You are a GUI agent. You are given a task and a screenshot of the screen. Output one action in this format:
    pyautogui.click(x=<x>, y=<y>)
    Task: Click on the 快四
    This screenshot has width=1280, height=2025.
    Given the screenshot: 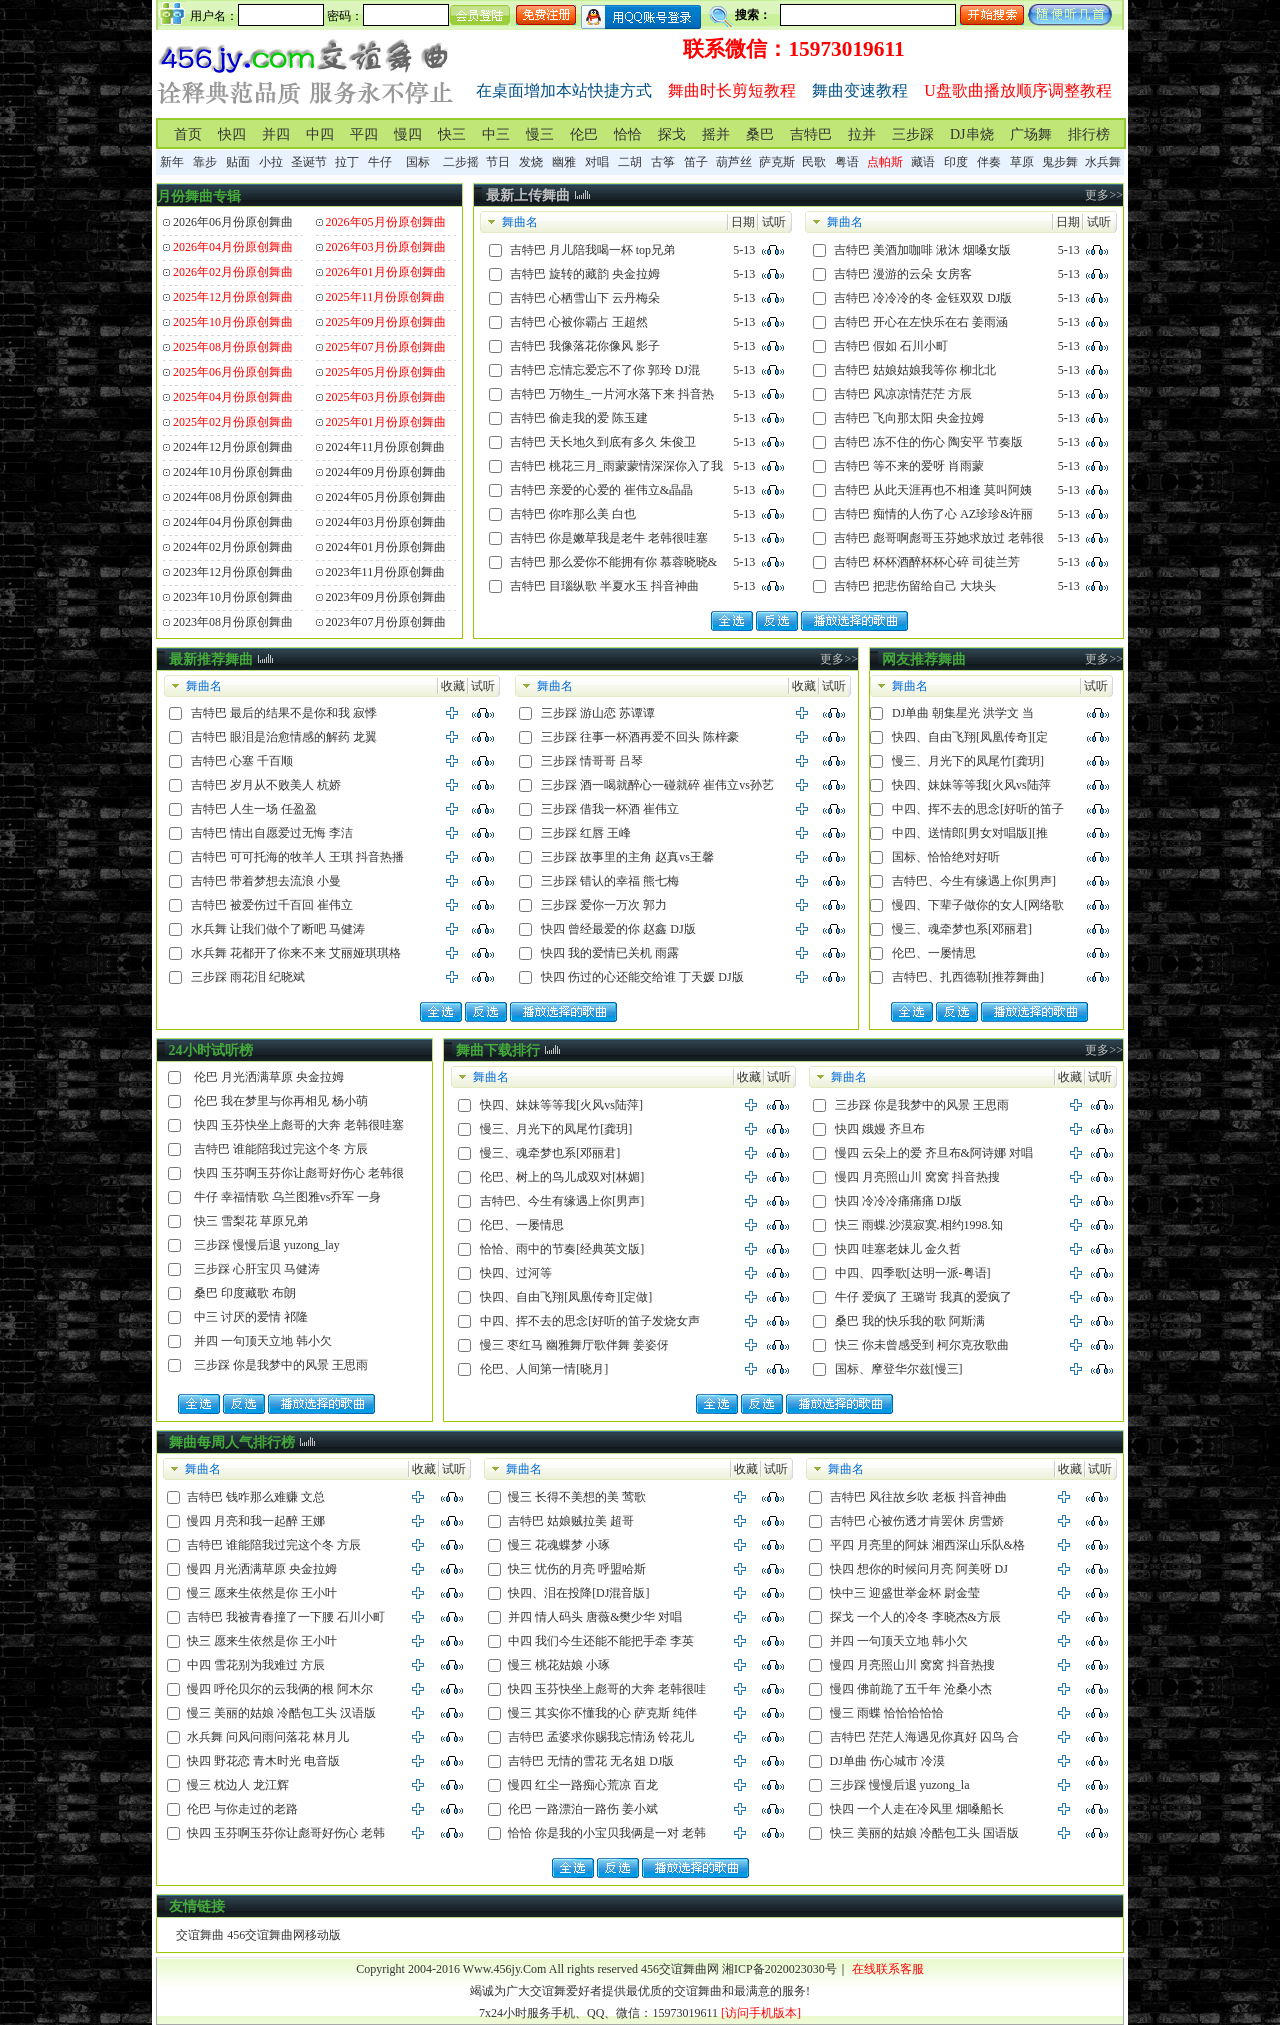 What is the action you would take?
    pyautogui.click(x=232, y=134)
    